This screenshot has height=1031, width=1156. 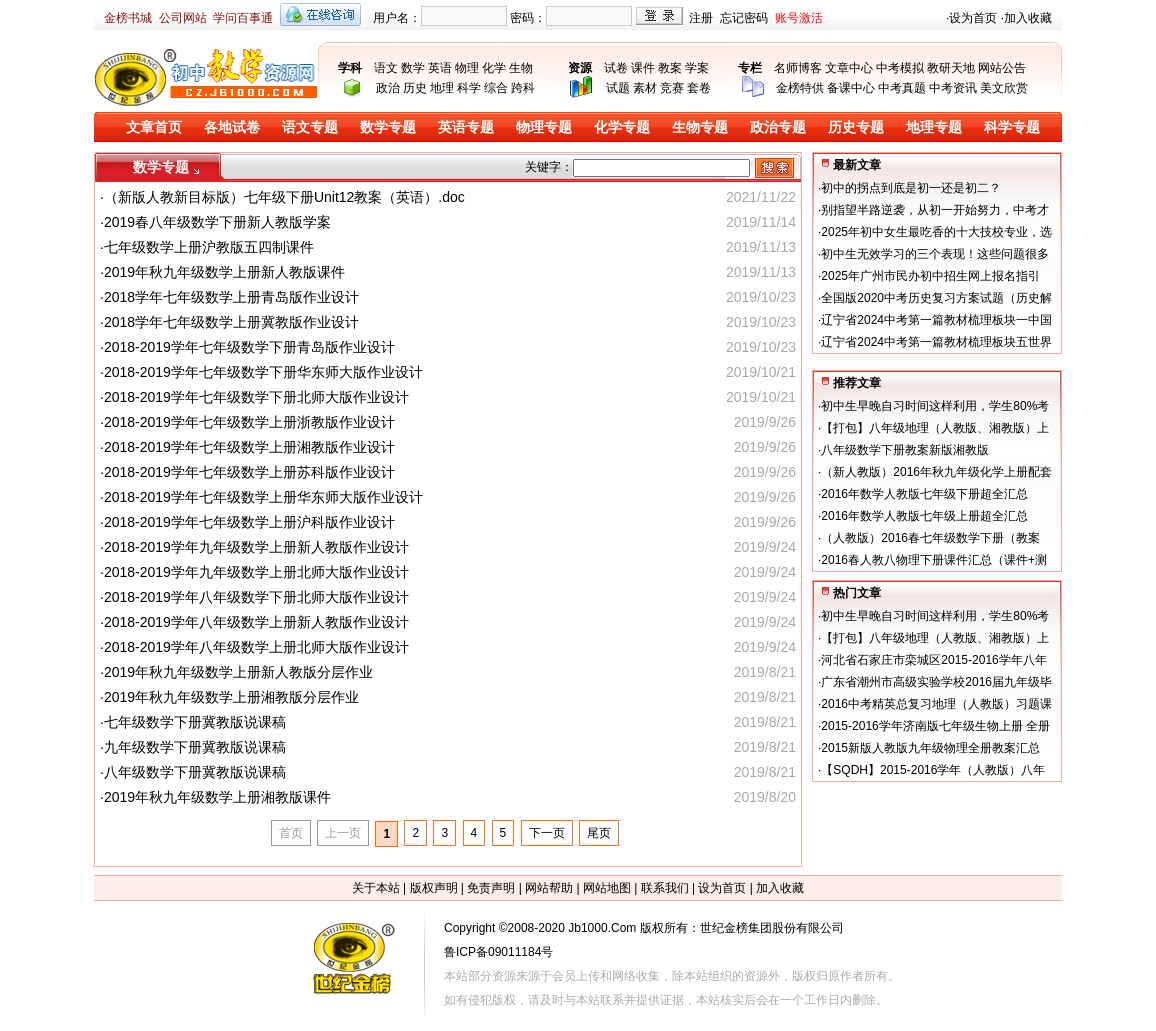 I want to click on 2019年秋九年级数学上册湘教版分层作业, so click(x=231, y=697).